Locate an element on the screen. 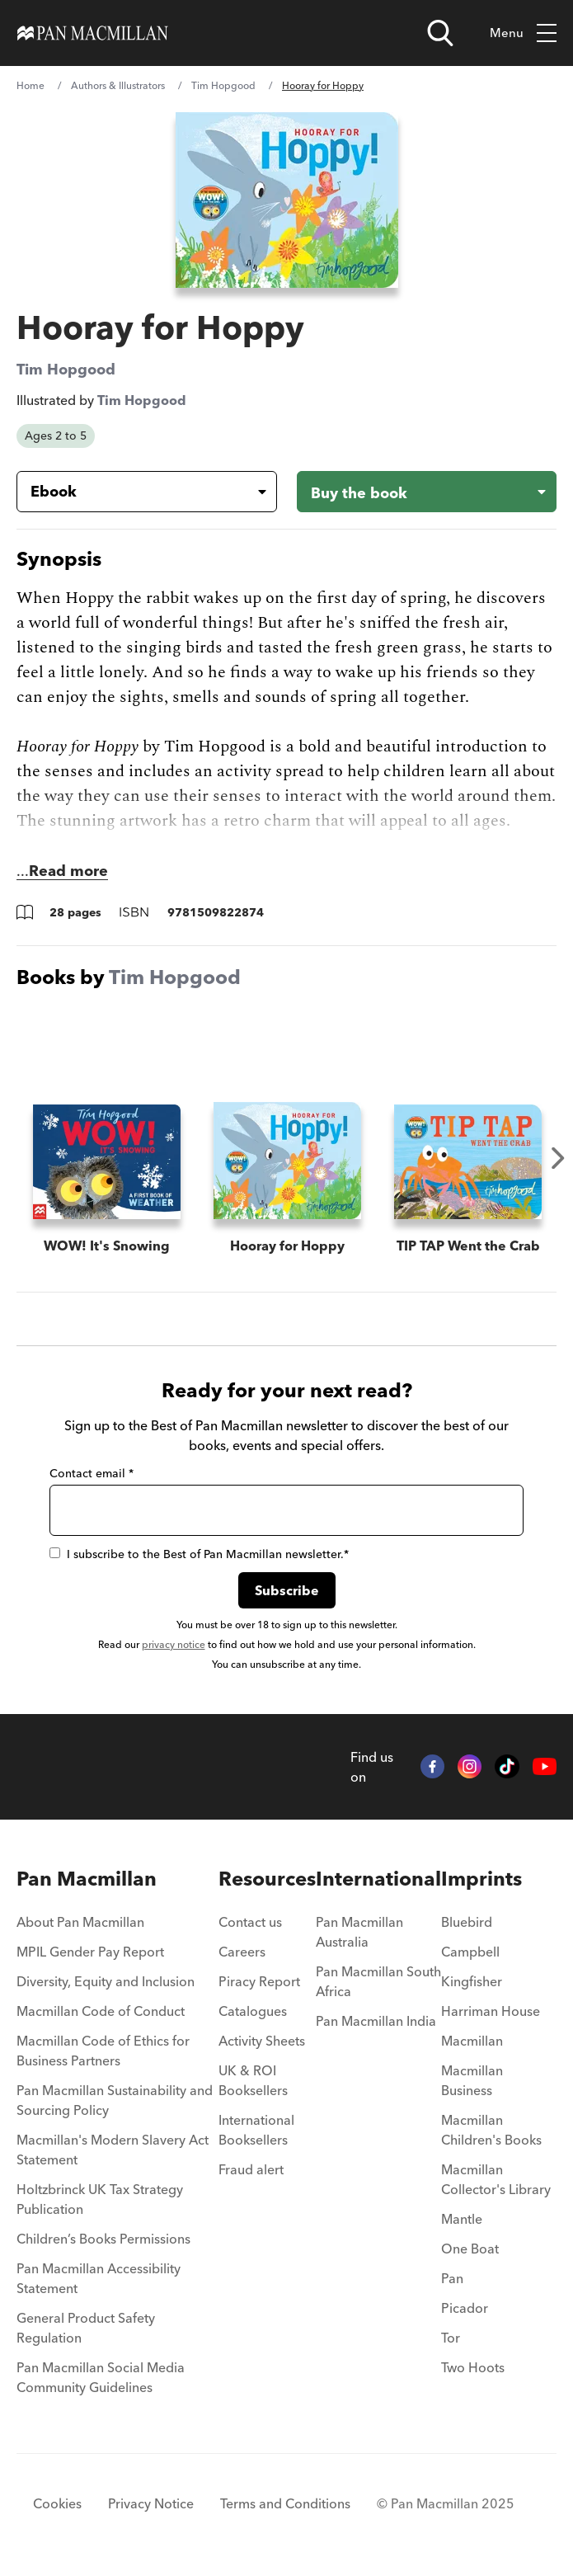 The width and height of the screenshot is (573, 2576). About Pan Macmillan is located at coordinates (80, 1922).